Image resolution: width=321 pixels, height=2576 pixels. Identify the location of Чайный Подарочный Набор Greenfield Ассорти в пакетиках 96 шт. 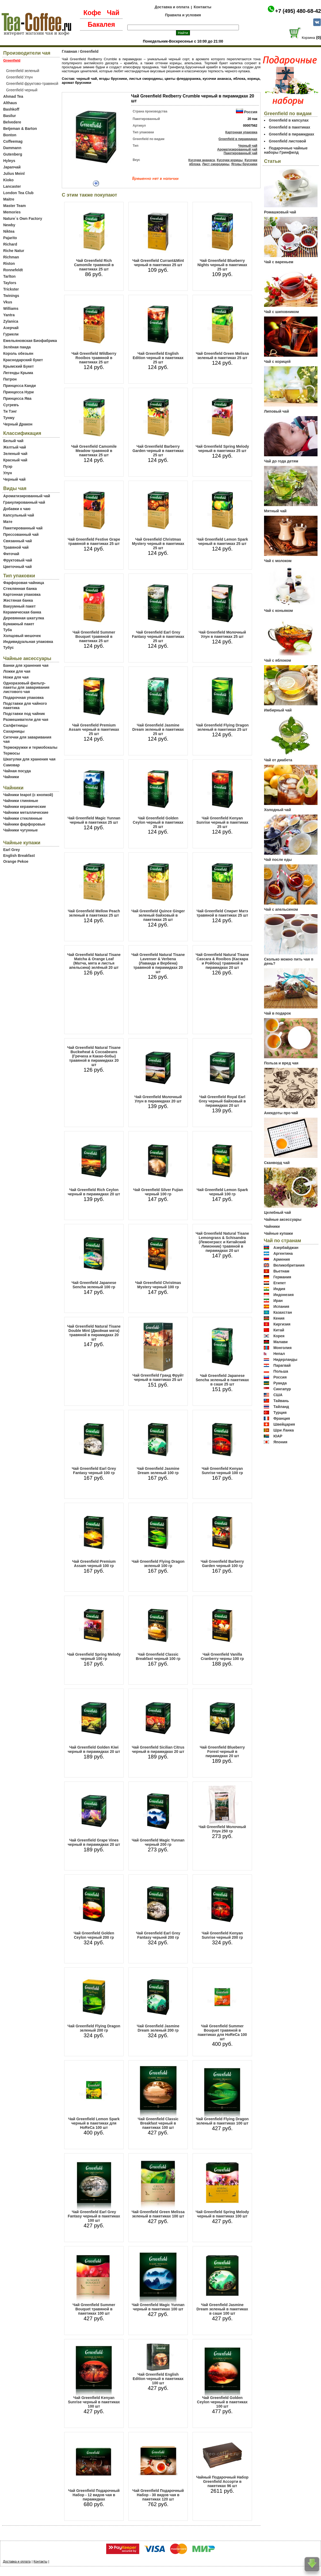
(222, 2481).